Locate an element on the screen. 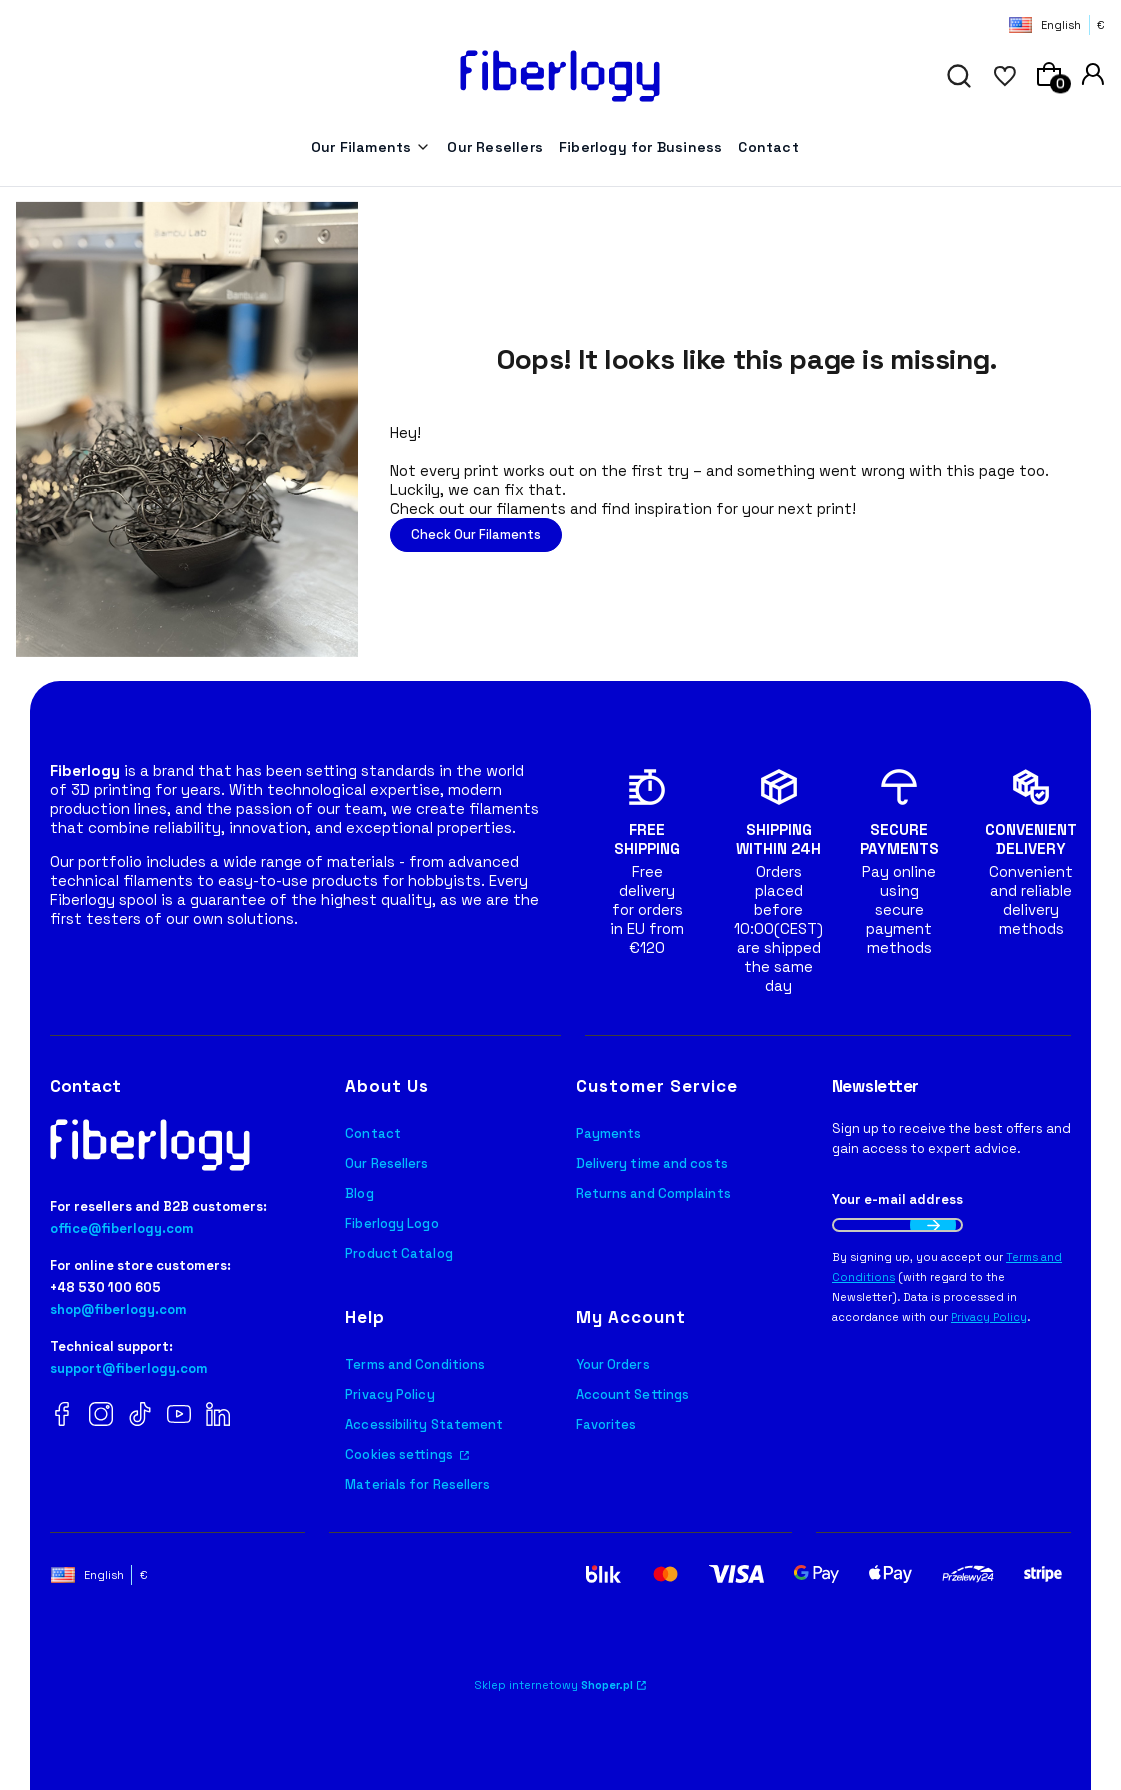 The width and height of the screenshot is (1121, 1790). Join the newsletter is located at coordinates (933, 1225).